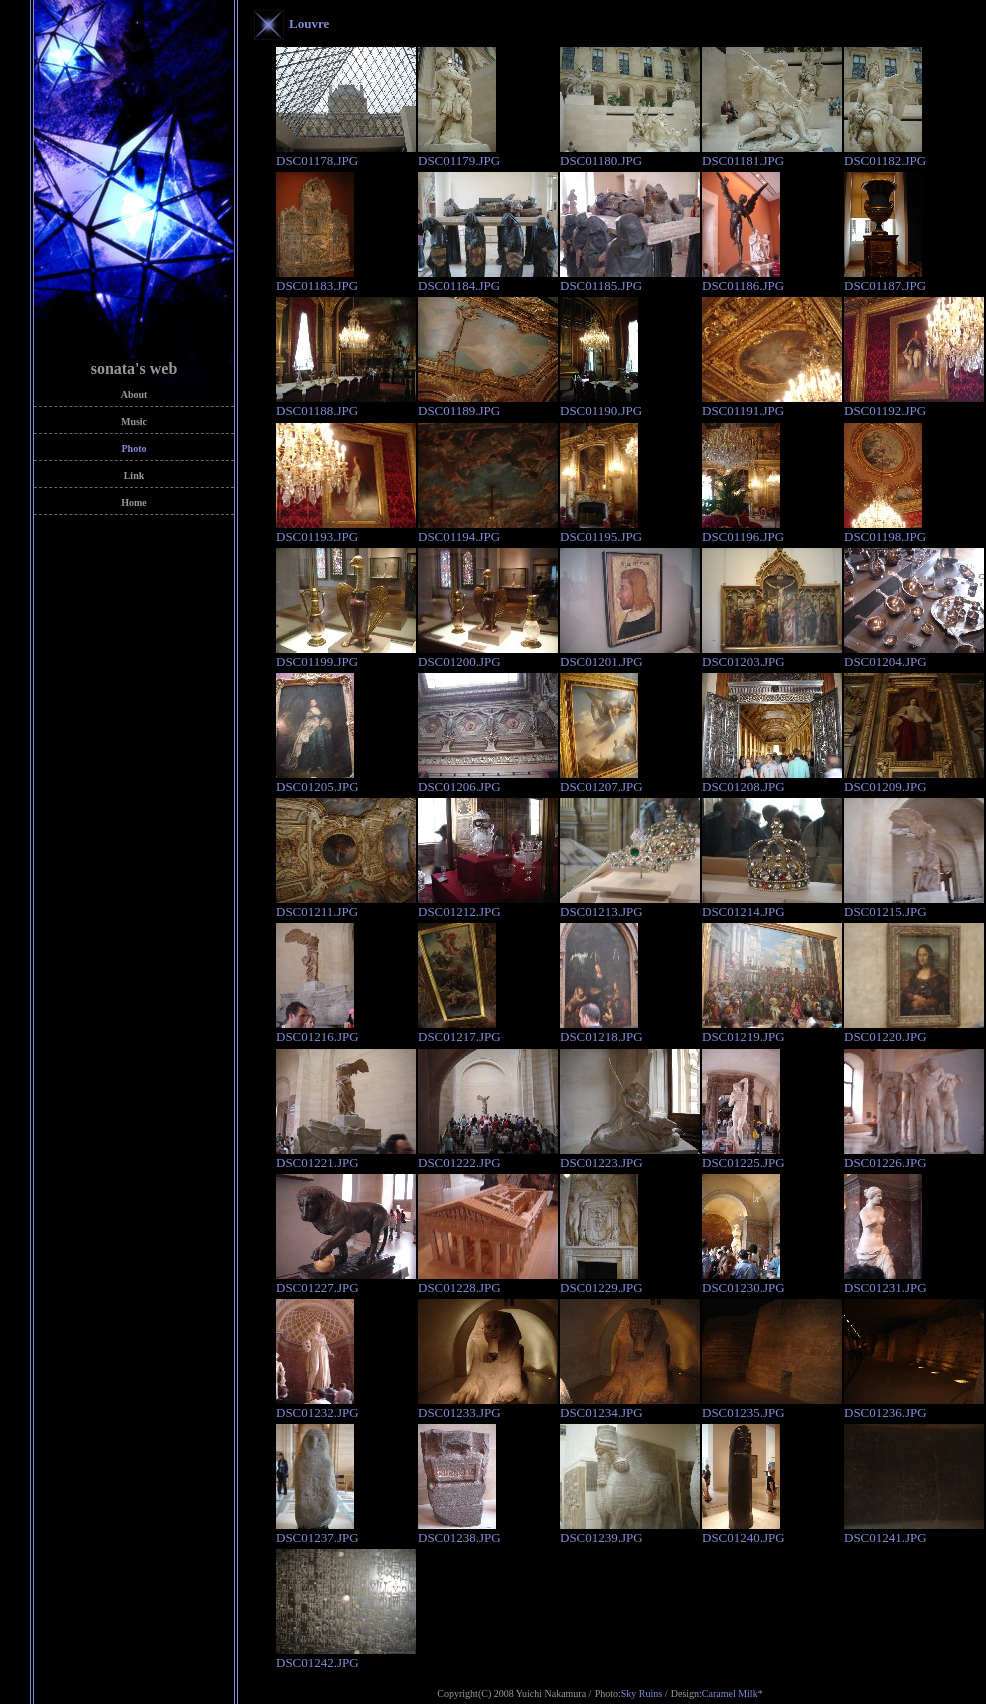  I want to click on DSC01201.JPG, so click(630, 655).